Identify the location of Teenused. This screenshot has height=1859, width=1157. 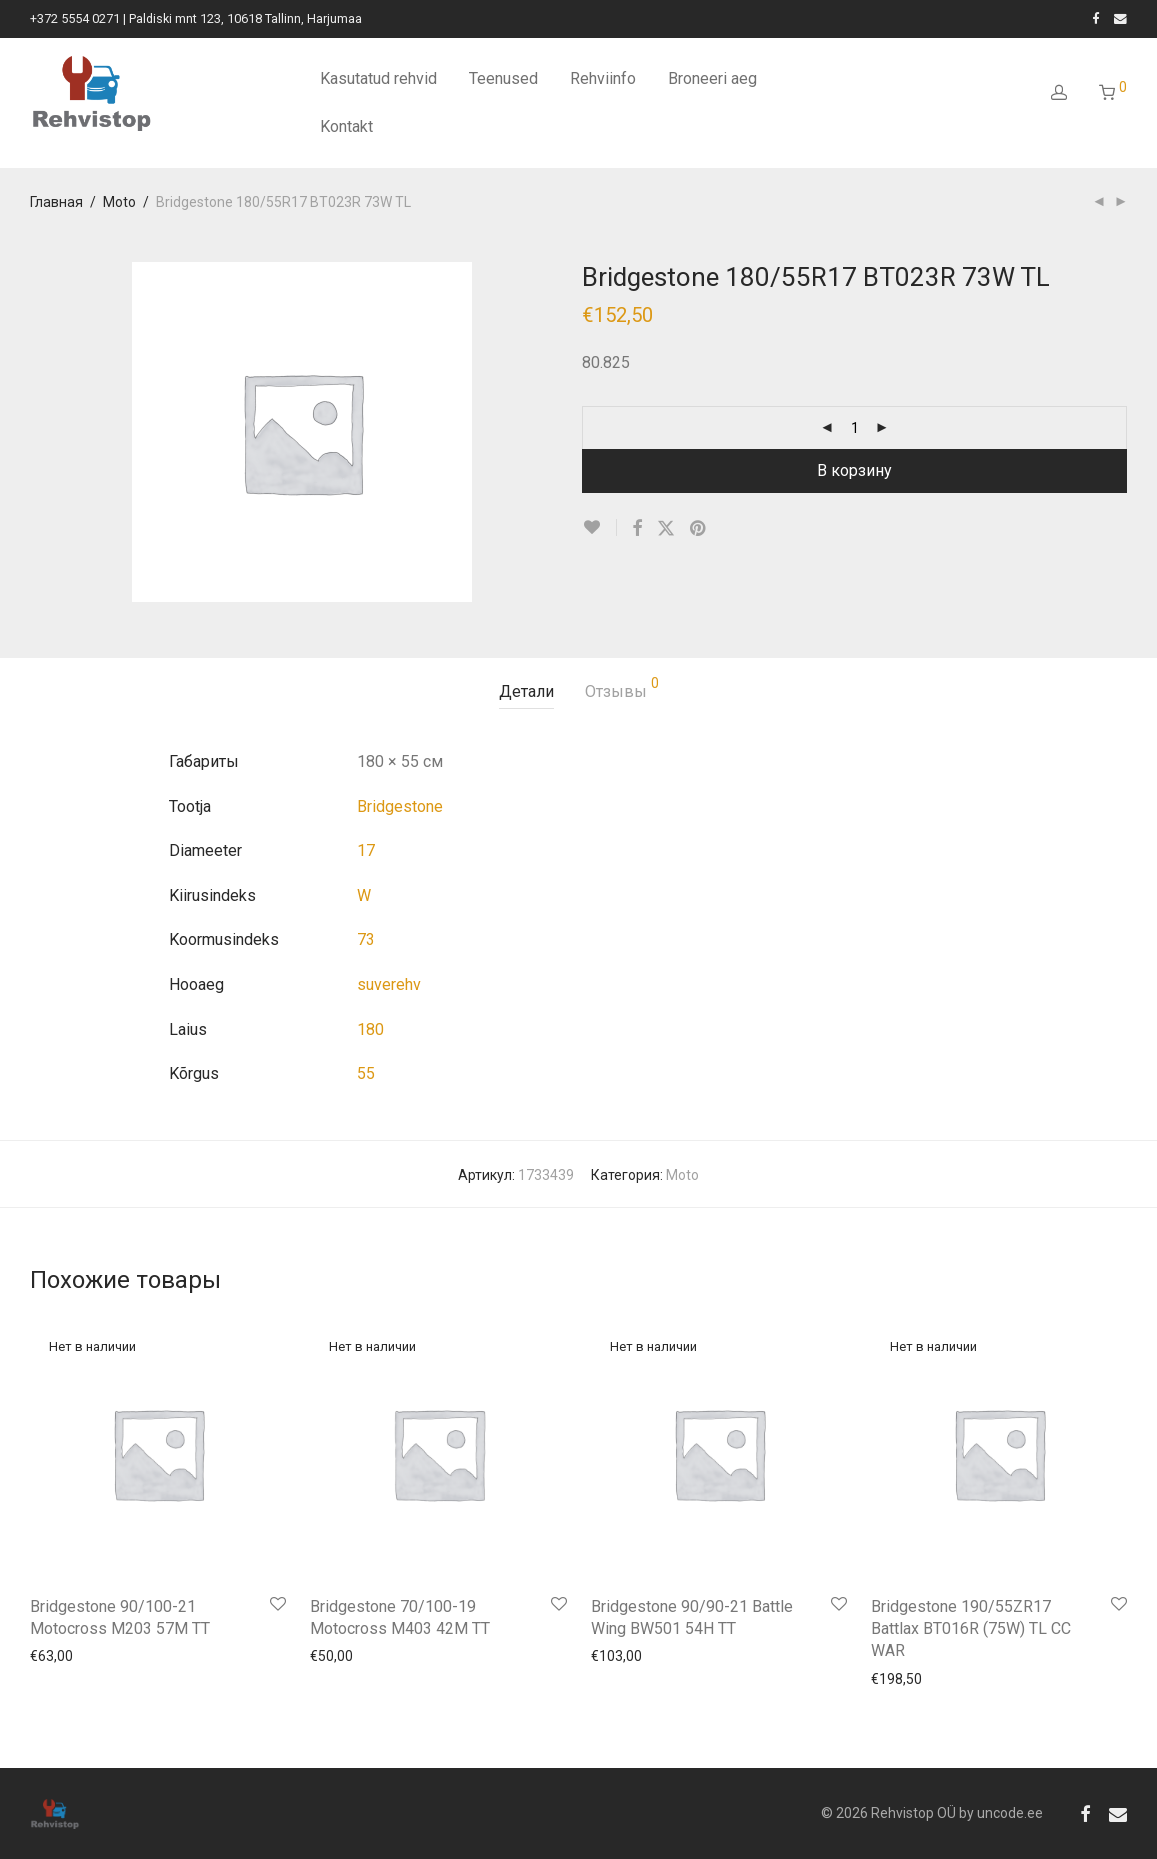
(503, 78).